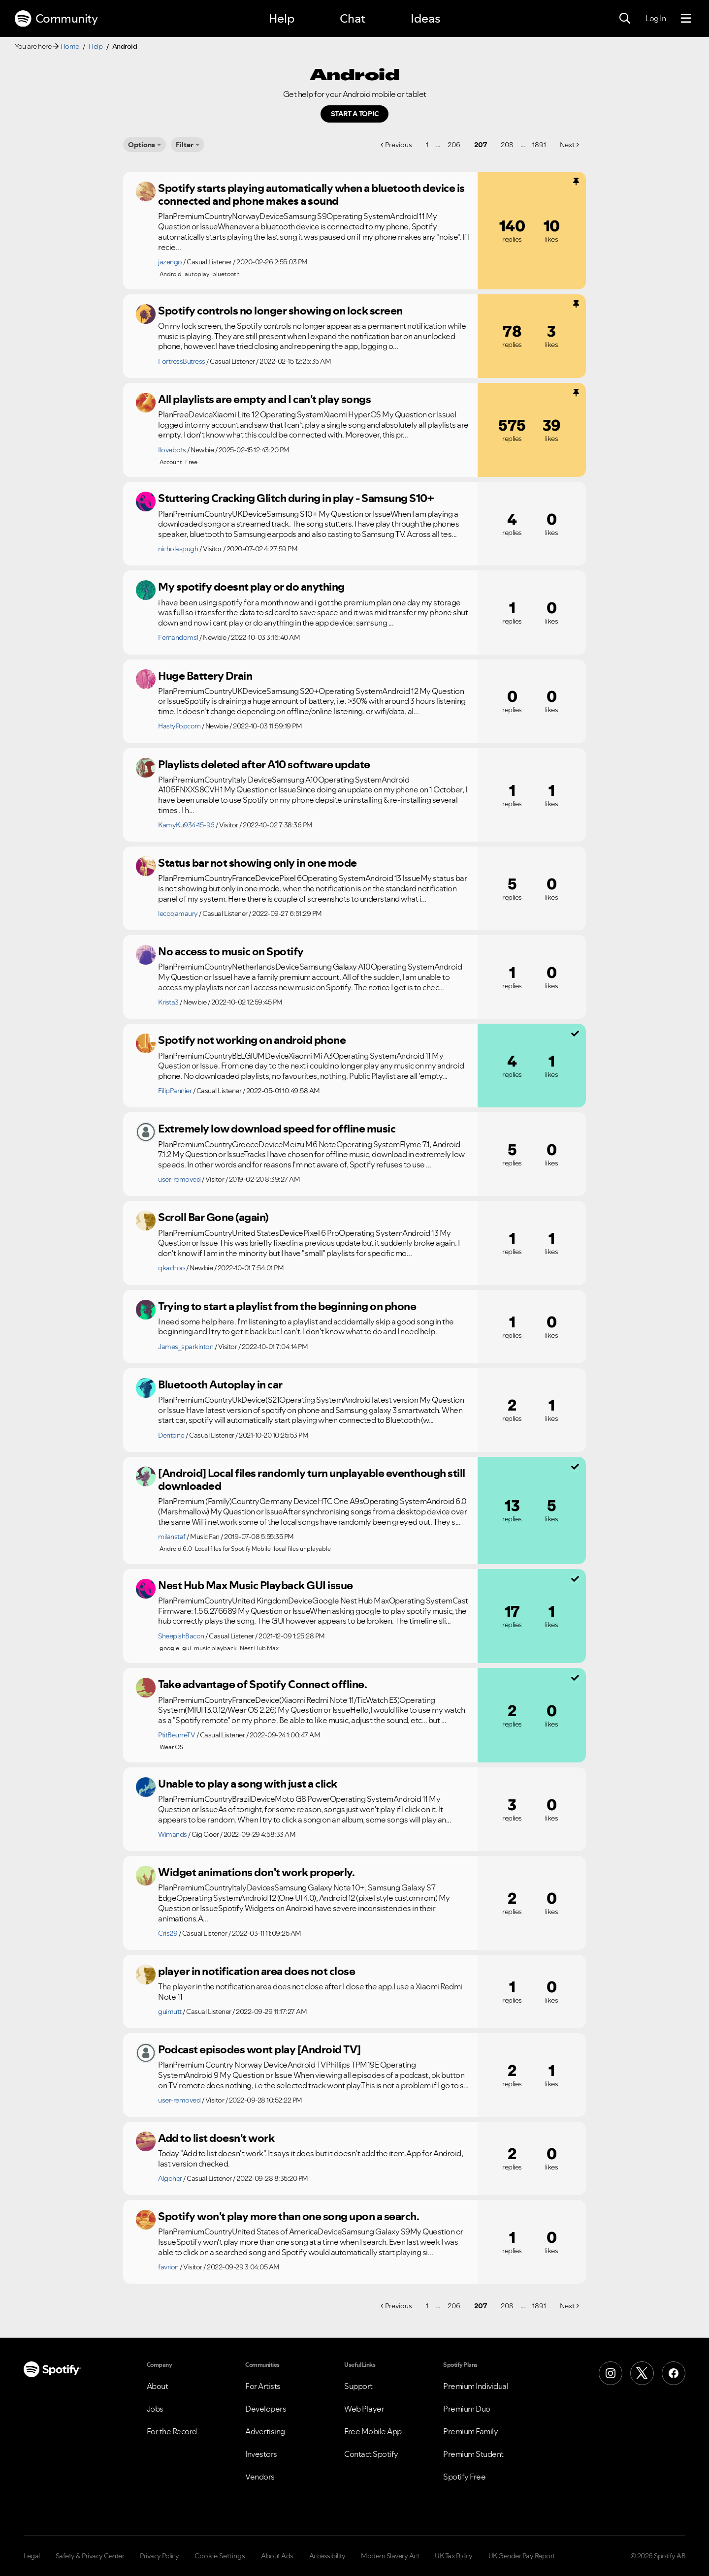 This screenshot has height=2576, width=709. I want to click on [X (Formerly Twitter)], so click(642, 2373).